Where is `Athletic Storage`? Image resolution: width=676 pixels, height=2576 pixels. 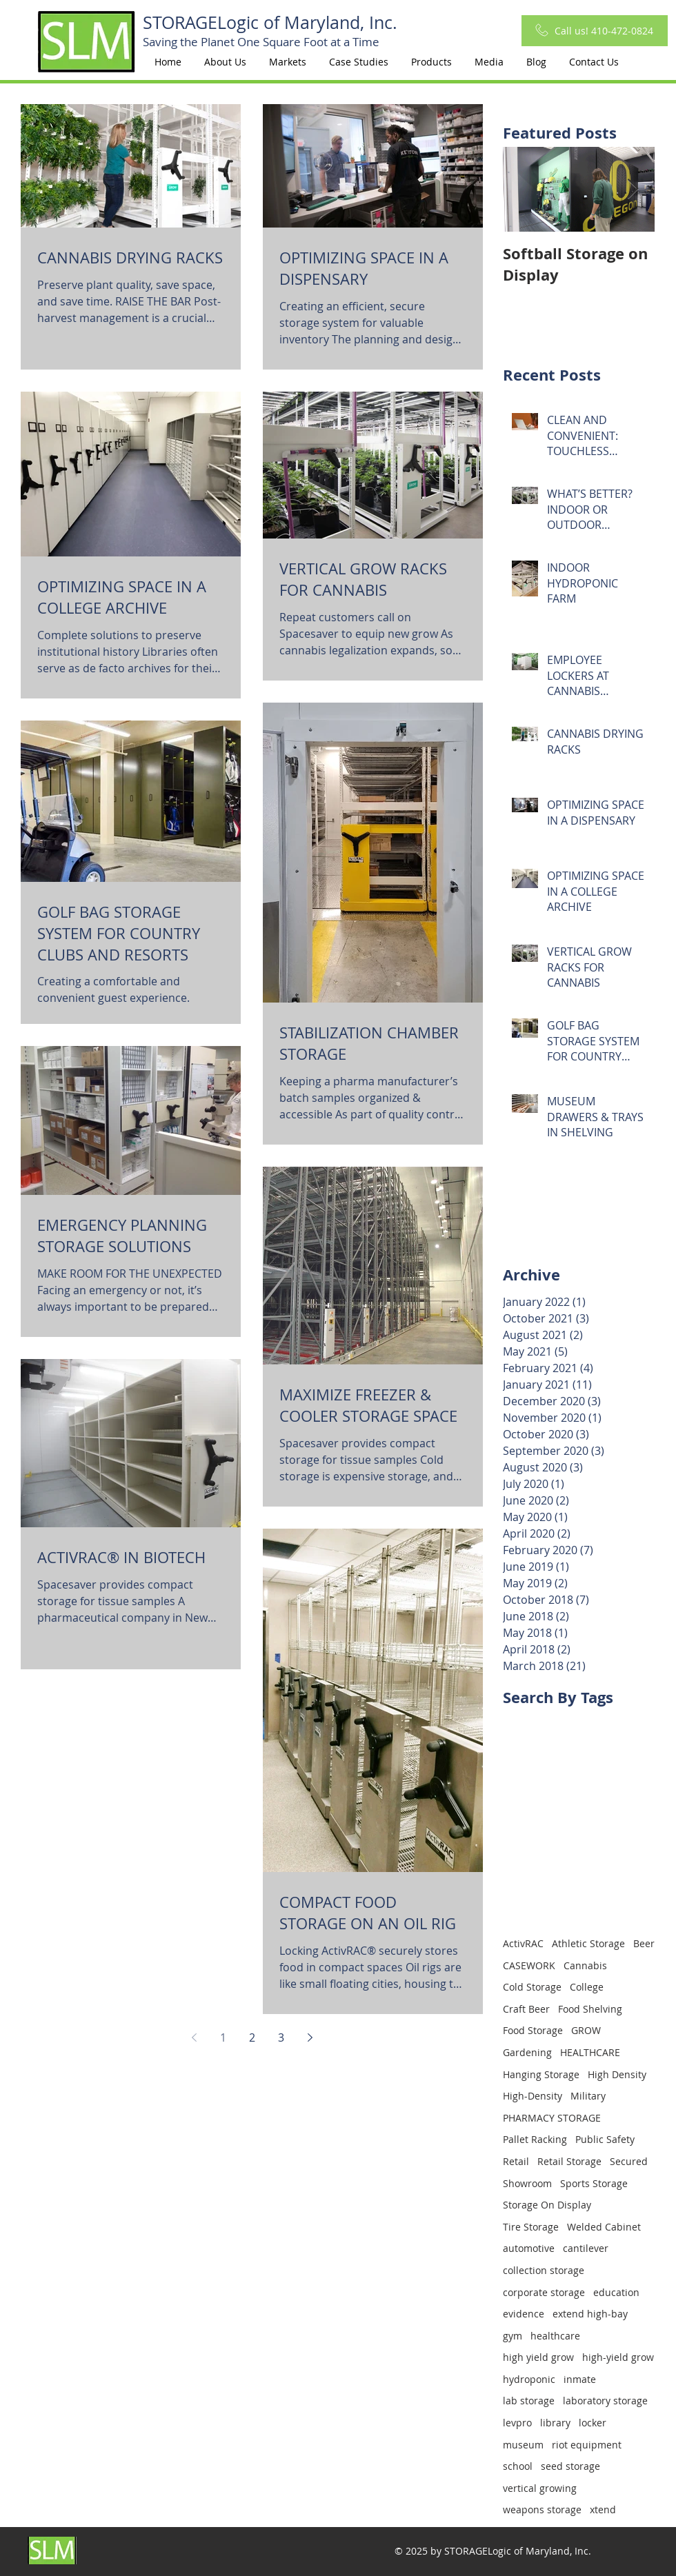
Athletic Storage is located at coordinates (588, 1943).